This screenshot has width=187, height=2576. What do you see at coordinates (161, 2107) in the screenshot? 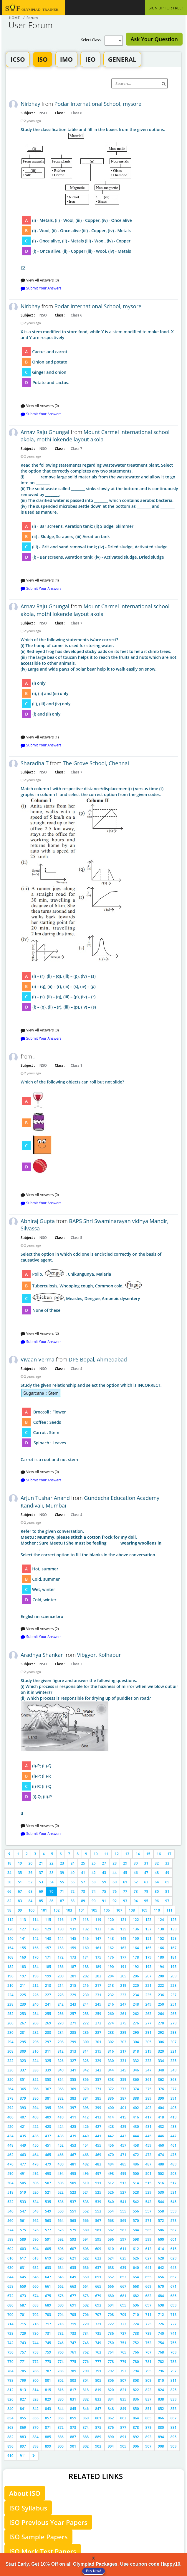
I see `404` at bounding box center [161, 2107].